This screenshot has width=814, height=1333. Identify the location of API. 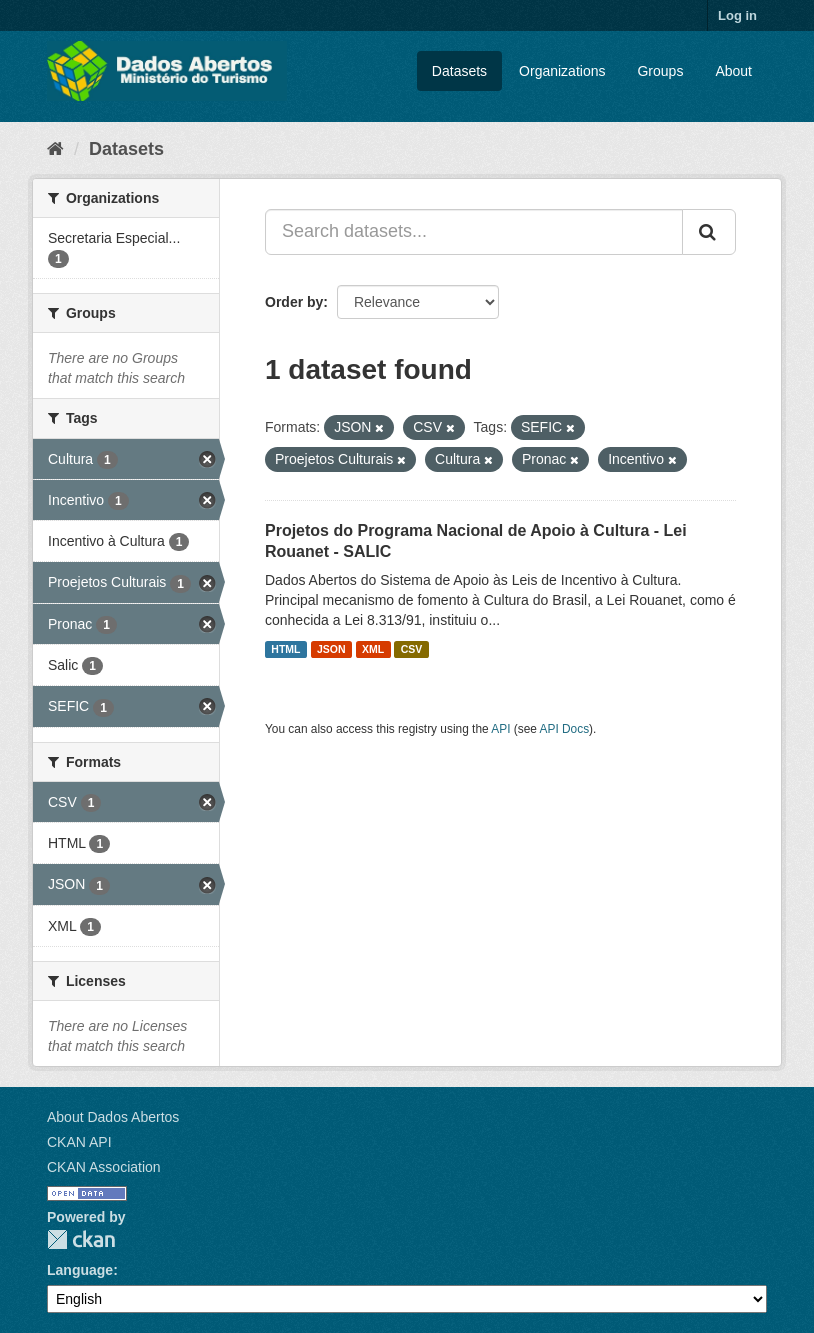
(500, 729).